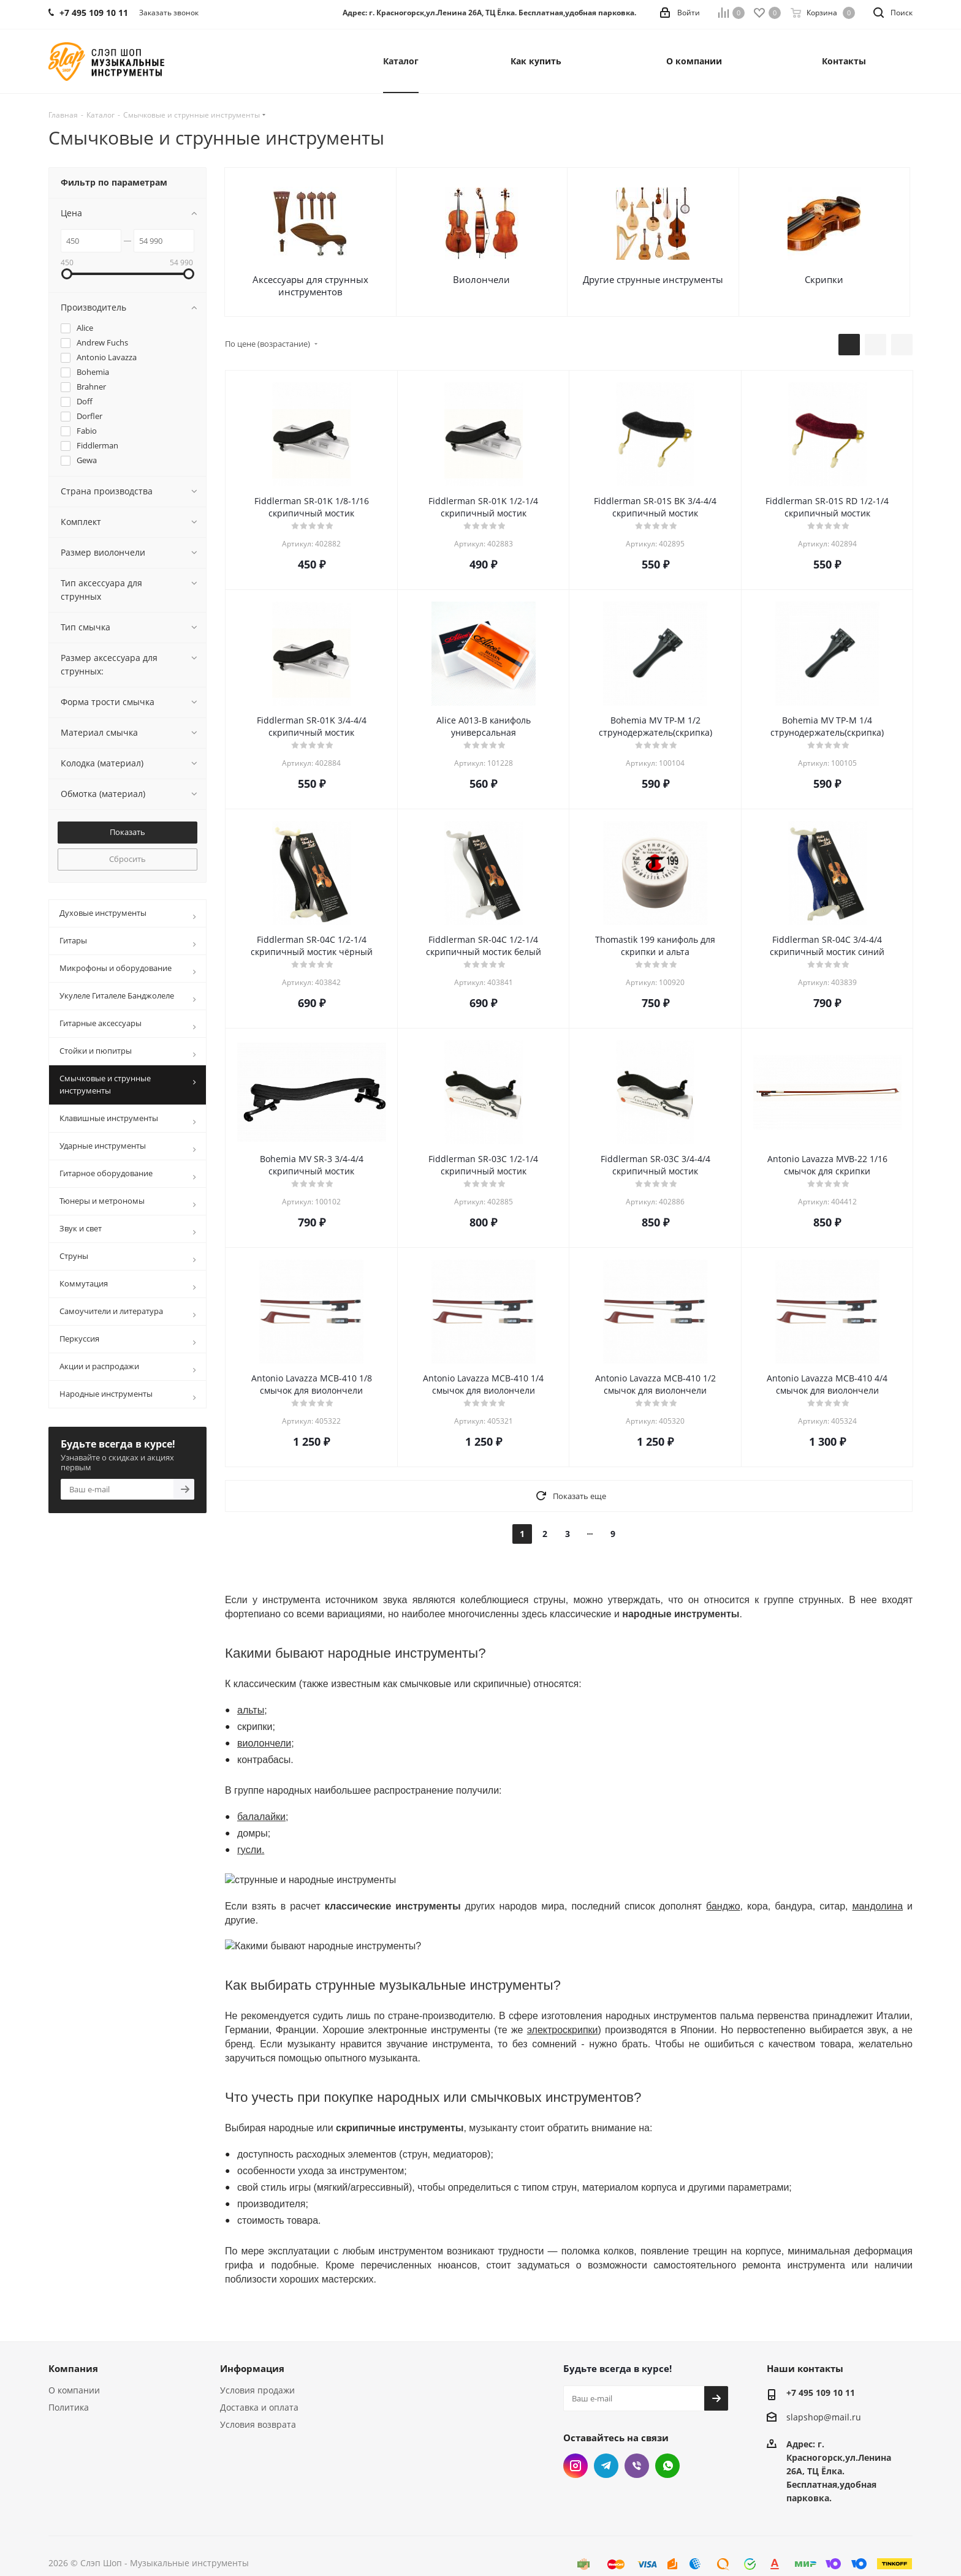 The image size is (961, 2576). Describe the element at coordinates (74, 2364) in the screenshot. I see `О компании` at that location.